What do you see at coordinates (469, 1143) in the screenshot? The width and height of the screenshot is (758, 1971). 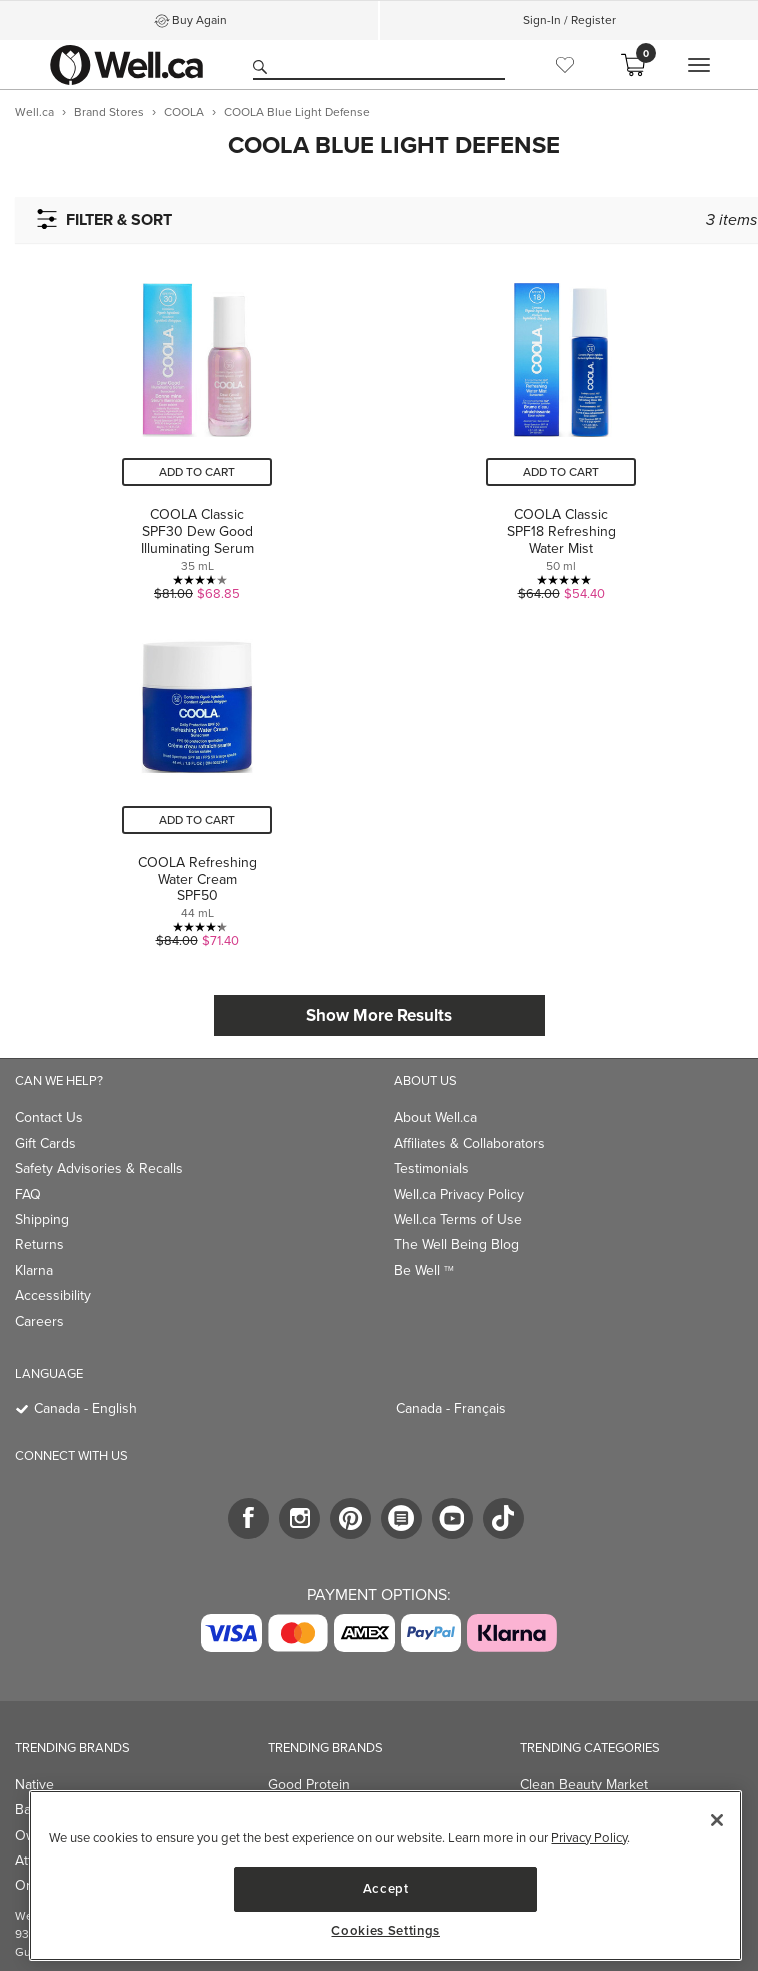 I see `Affiliates & Collaborators` at bounding box center [469, 1143].